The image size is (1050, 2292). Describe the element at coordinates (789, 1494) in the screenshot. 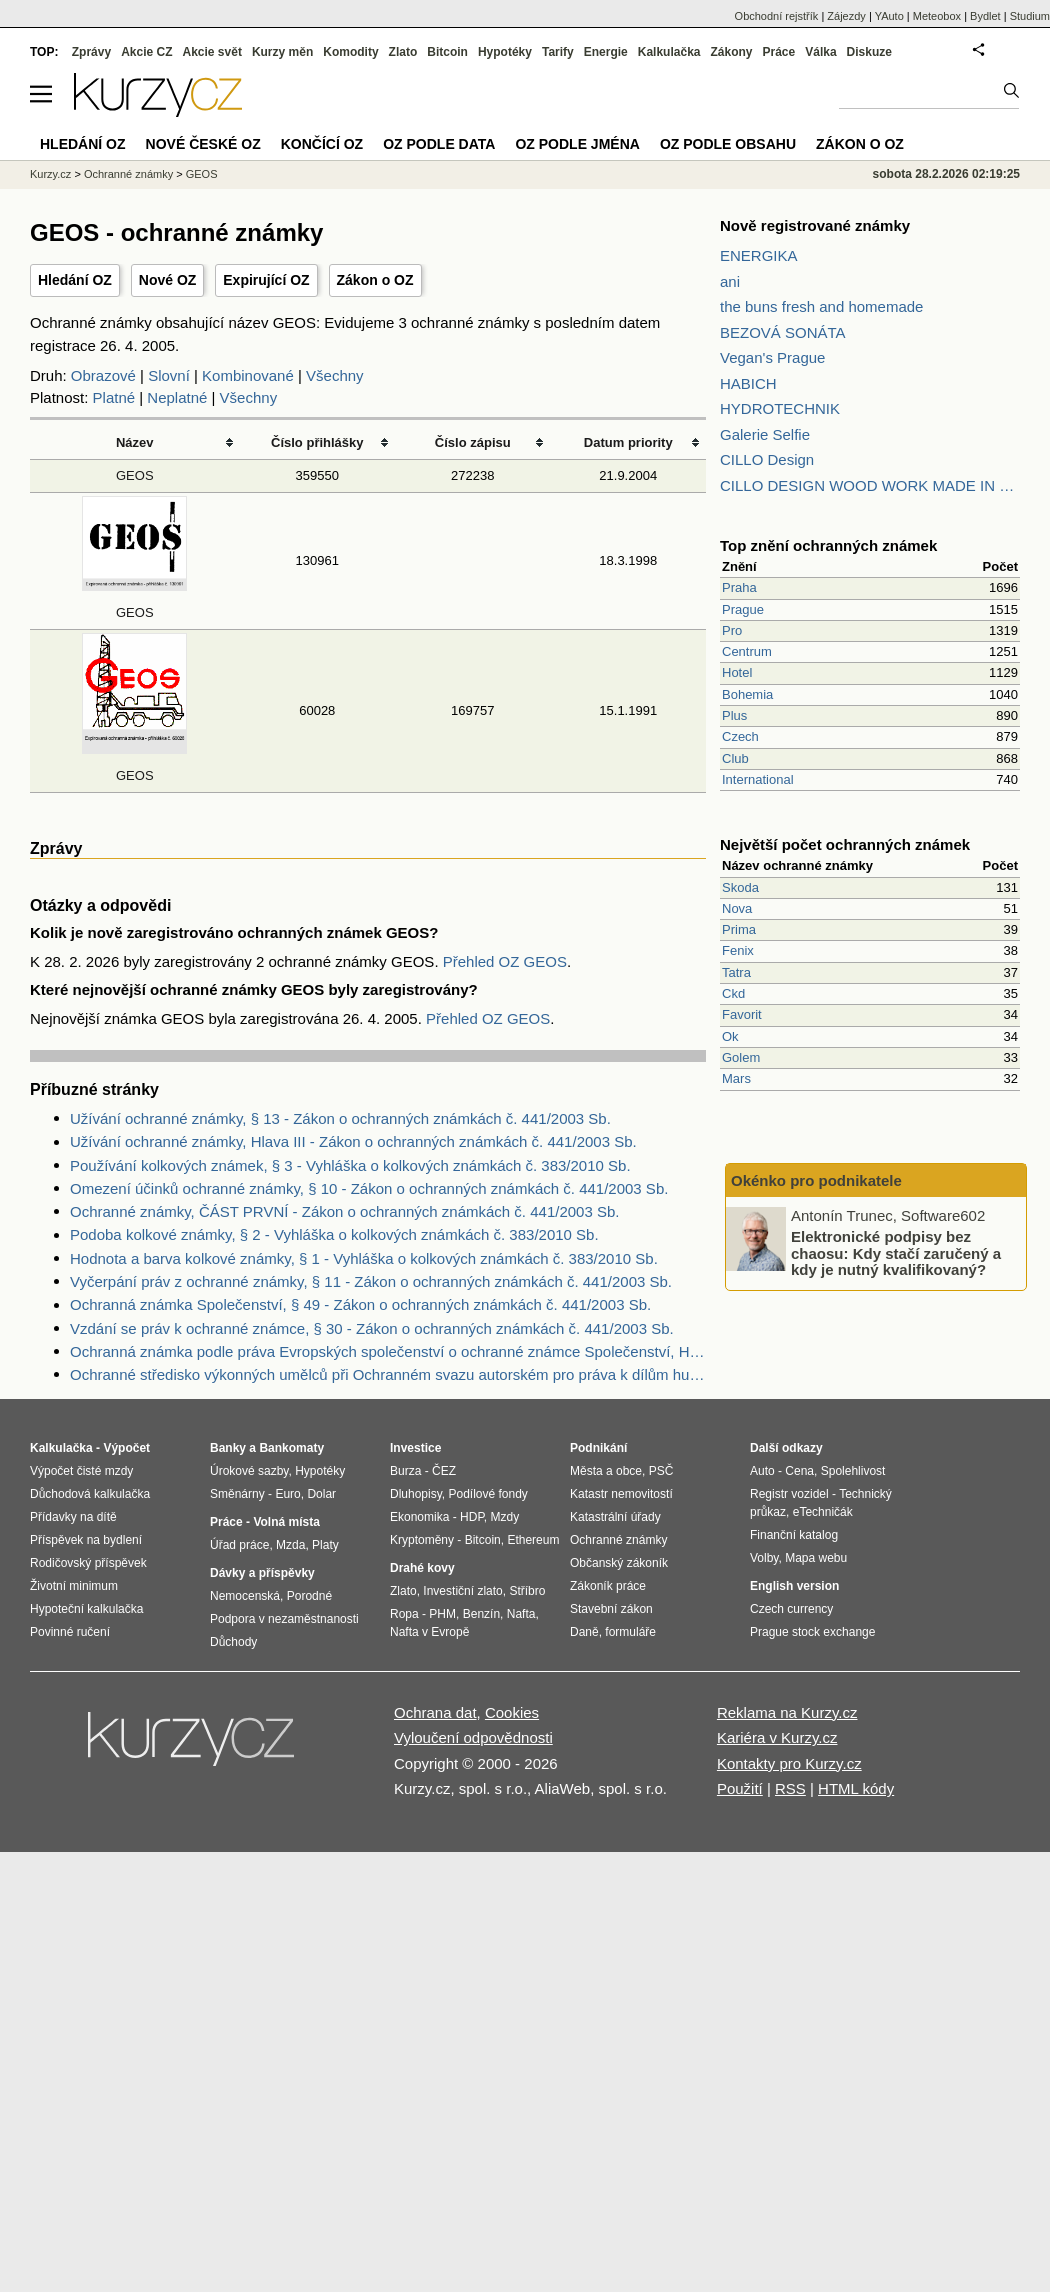

I see `Registr vozidel` at that location.